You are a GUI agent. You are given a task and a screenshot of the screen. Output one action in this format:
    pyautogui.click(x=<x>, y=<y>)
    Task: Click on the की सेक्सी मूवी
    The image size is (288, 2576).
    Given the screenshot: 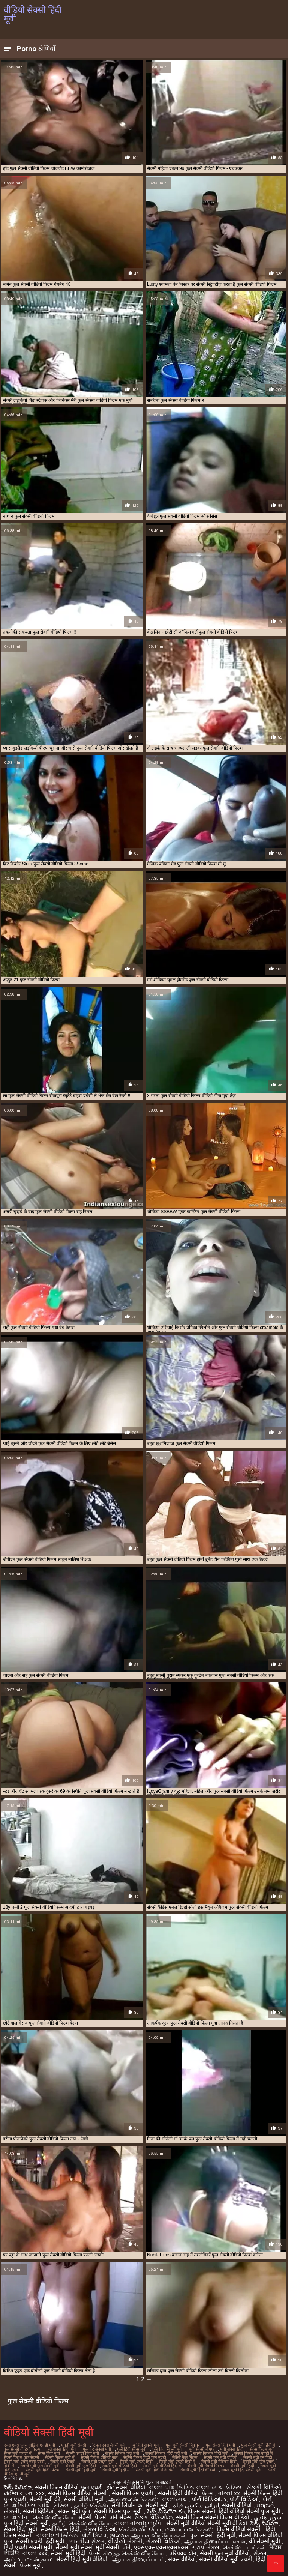 What is the action you would take?
    pyautogui.click(x=265, y=2541)
    